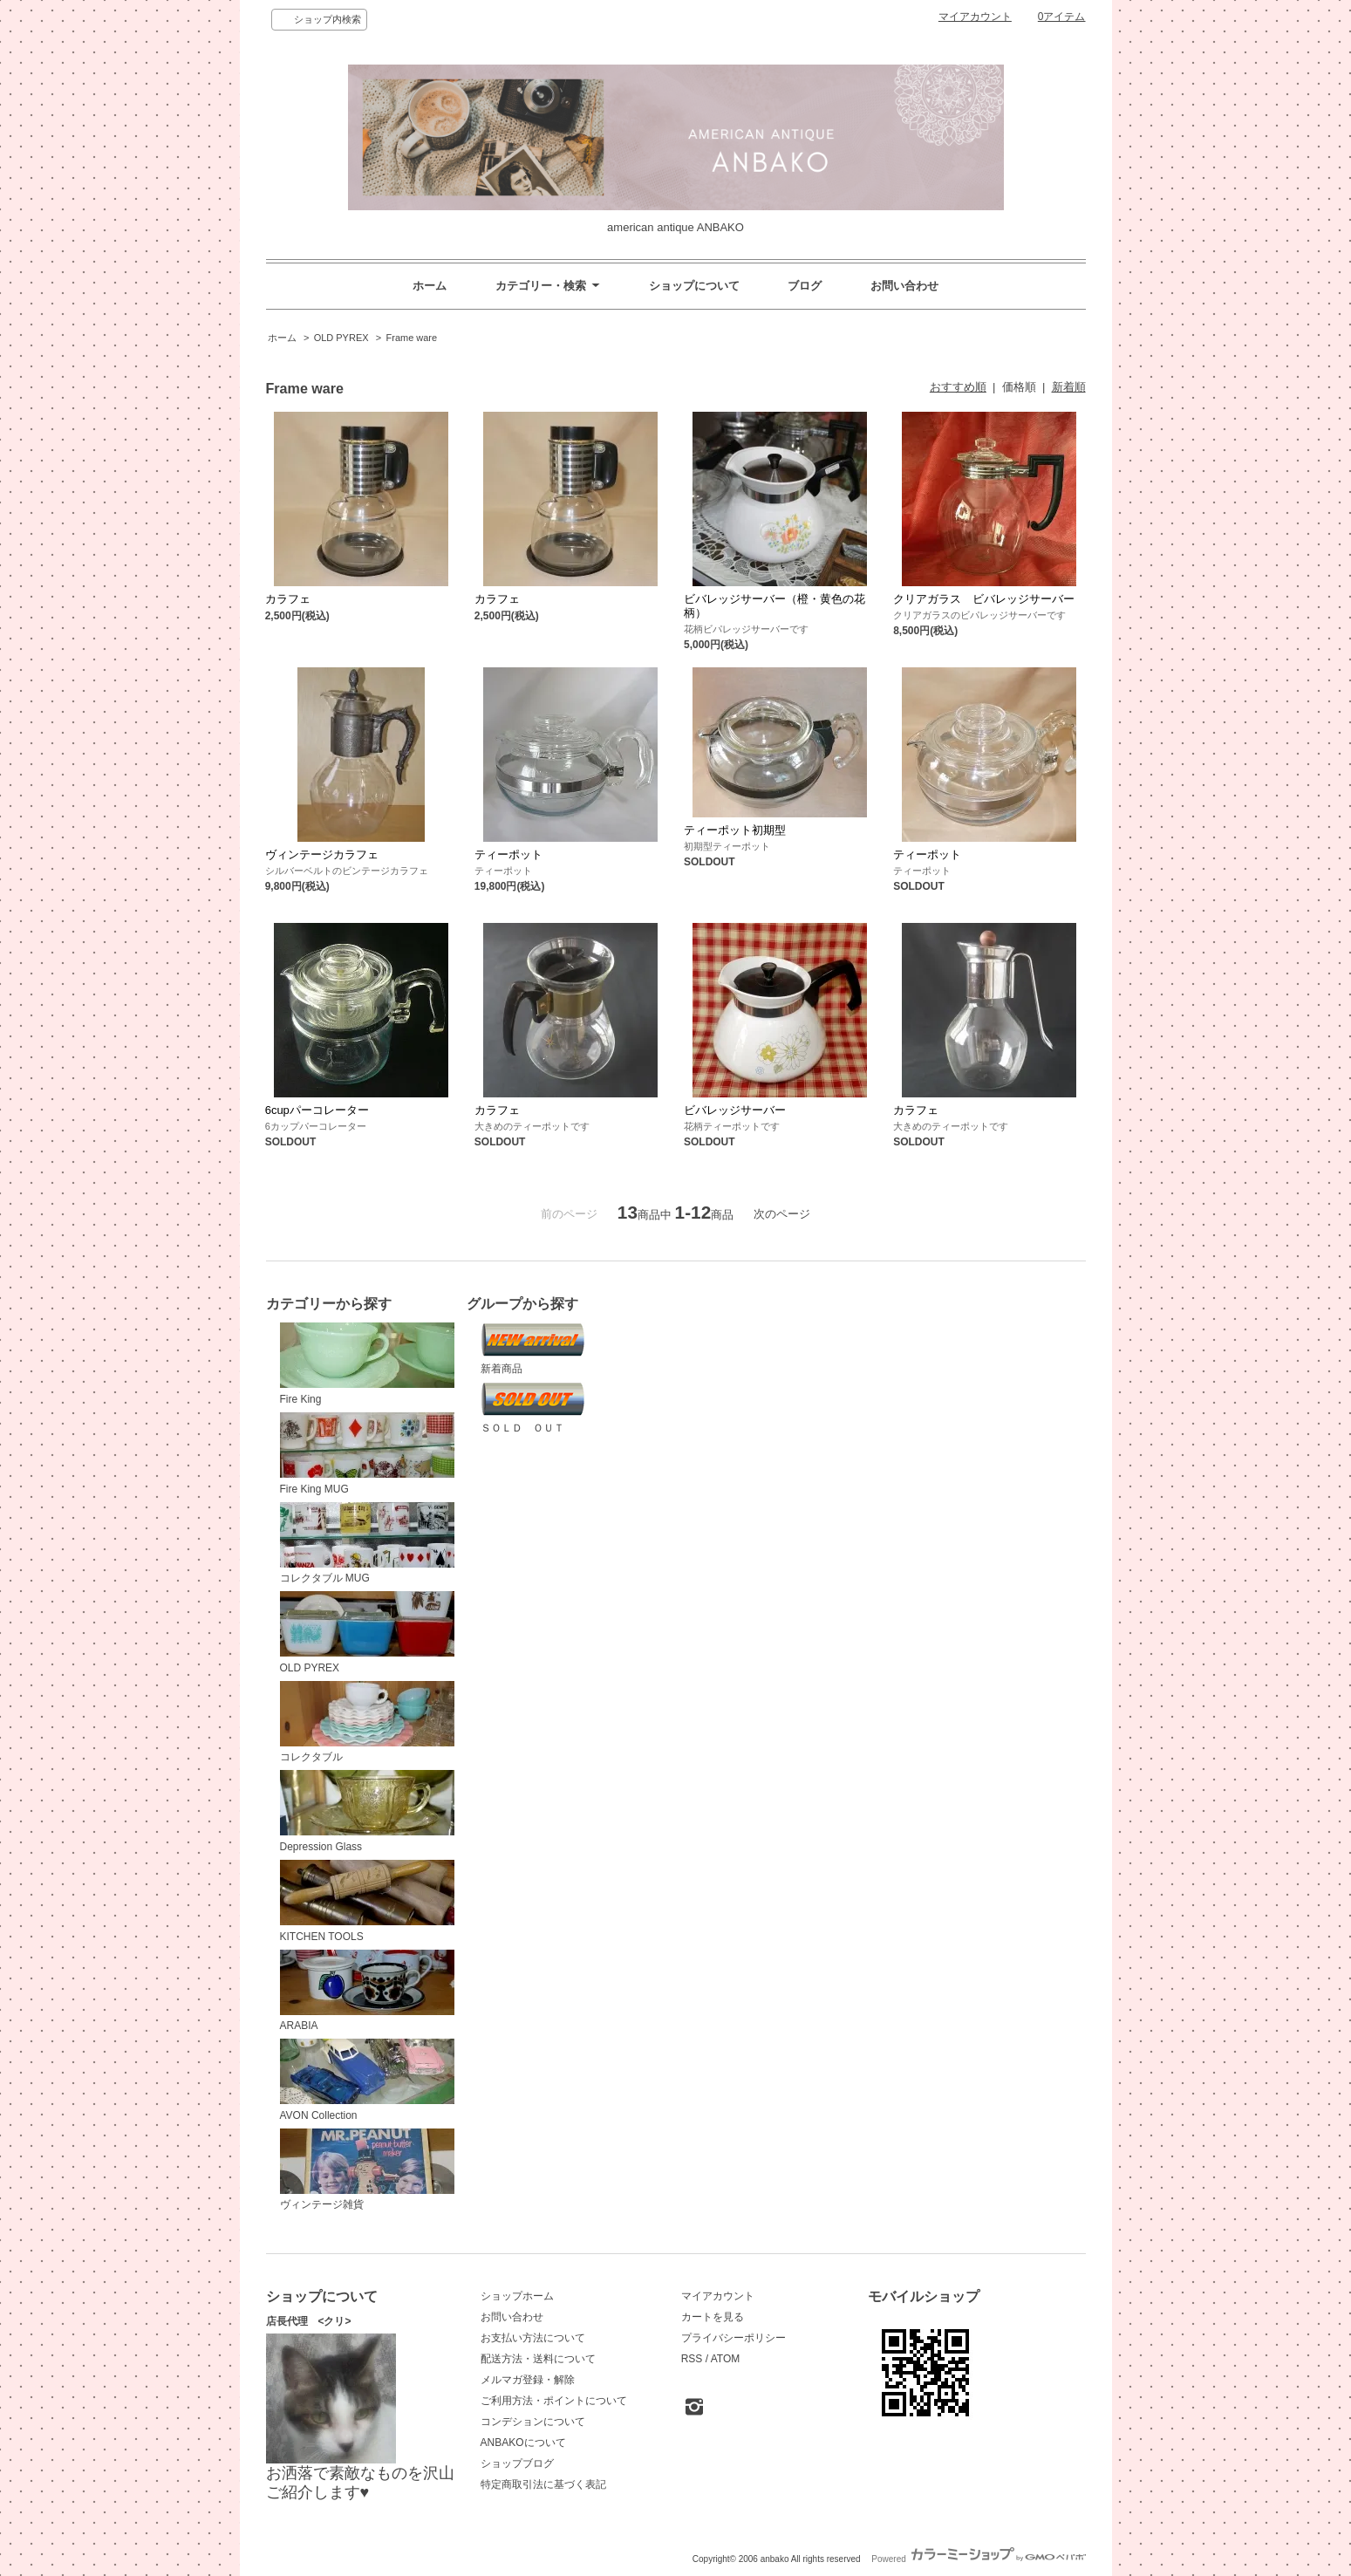 Image resolution: width=1351 pixels, height=2576 pixels. Describe the element at coordinates (984, 598) in the screenshot. I see `クリアガラス ビバレッジサーバー` at that location.